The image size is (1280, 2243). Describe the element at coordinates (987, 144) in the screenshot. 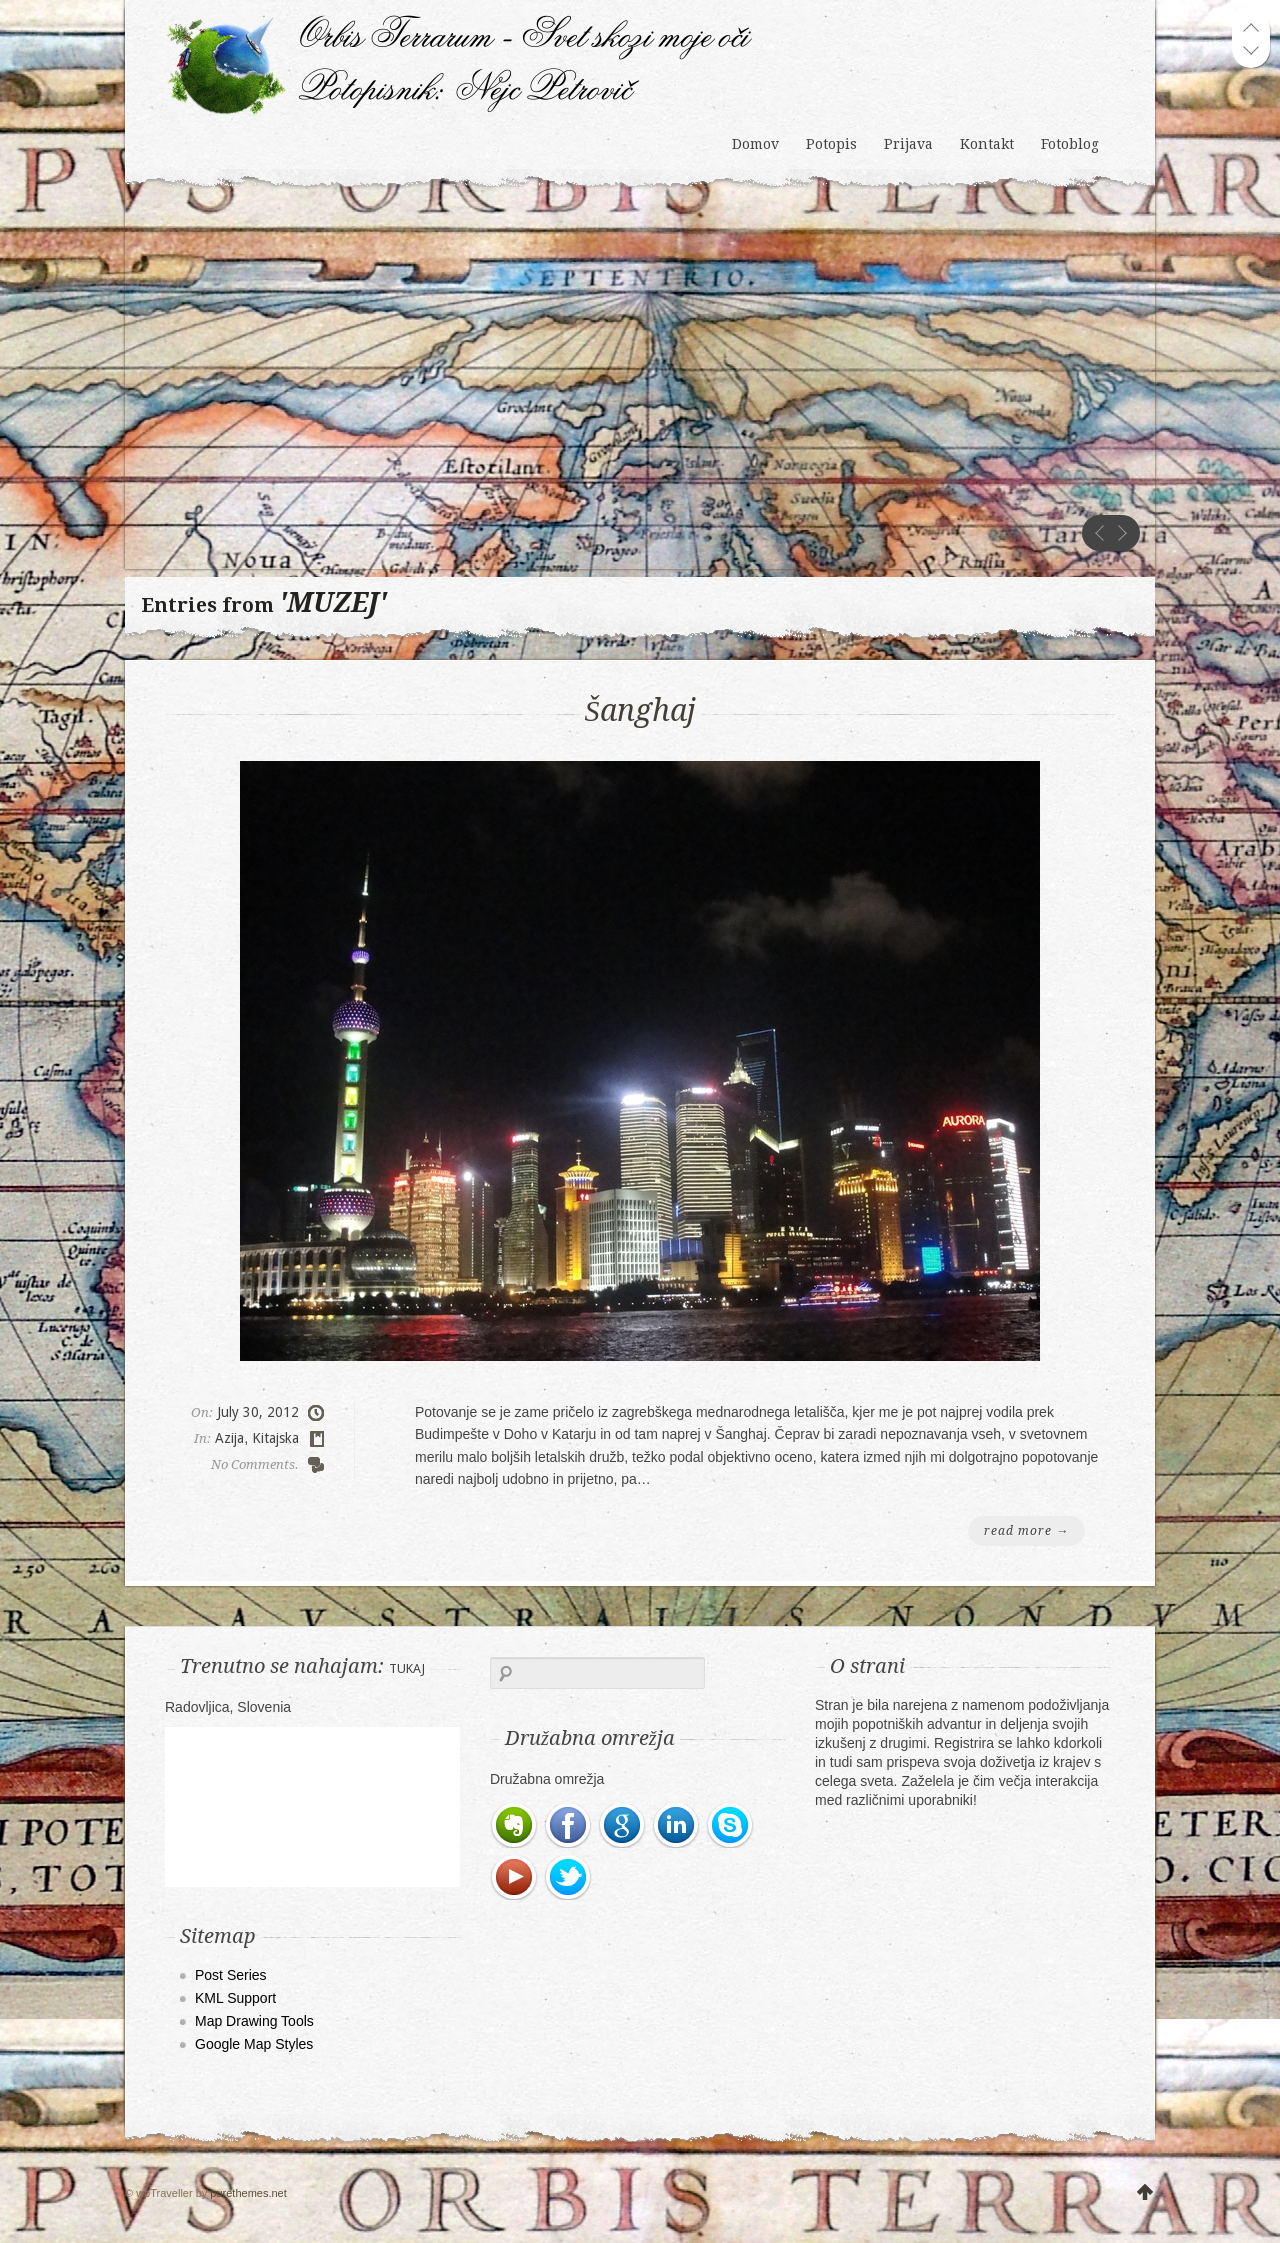

I see `Kontakt` at that location.